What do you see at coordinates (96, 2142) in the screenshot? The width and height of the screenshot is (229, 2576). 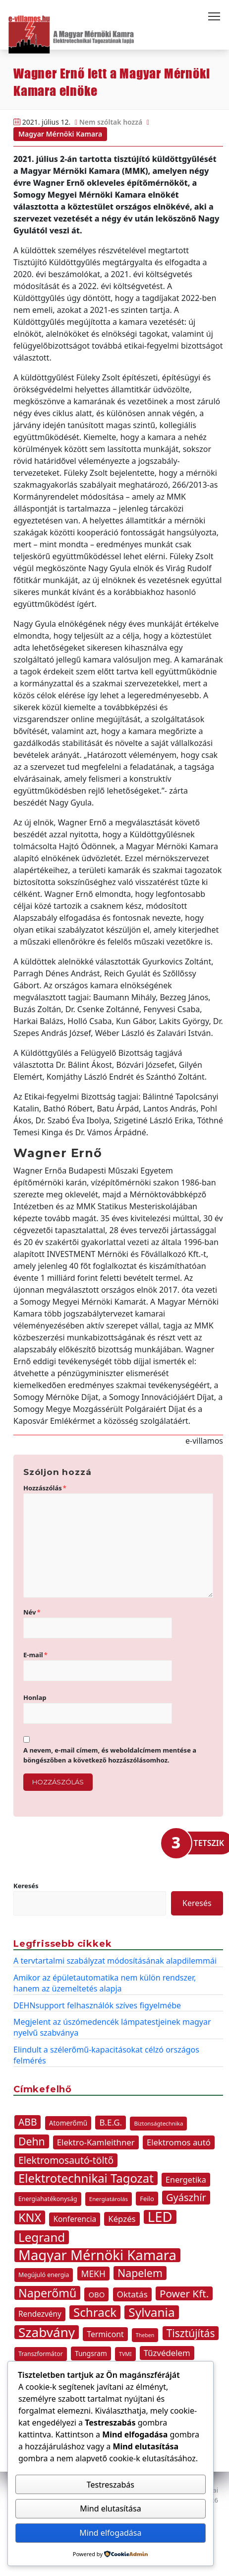 I see `Elektro-Kamleithner [Elektro-Kamleithner (17 elem)]` at bounding box center [96, 2142].